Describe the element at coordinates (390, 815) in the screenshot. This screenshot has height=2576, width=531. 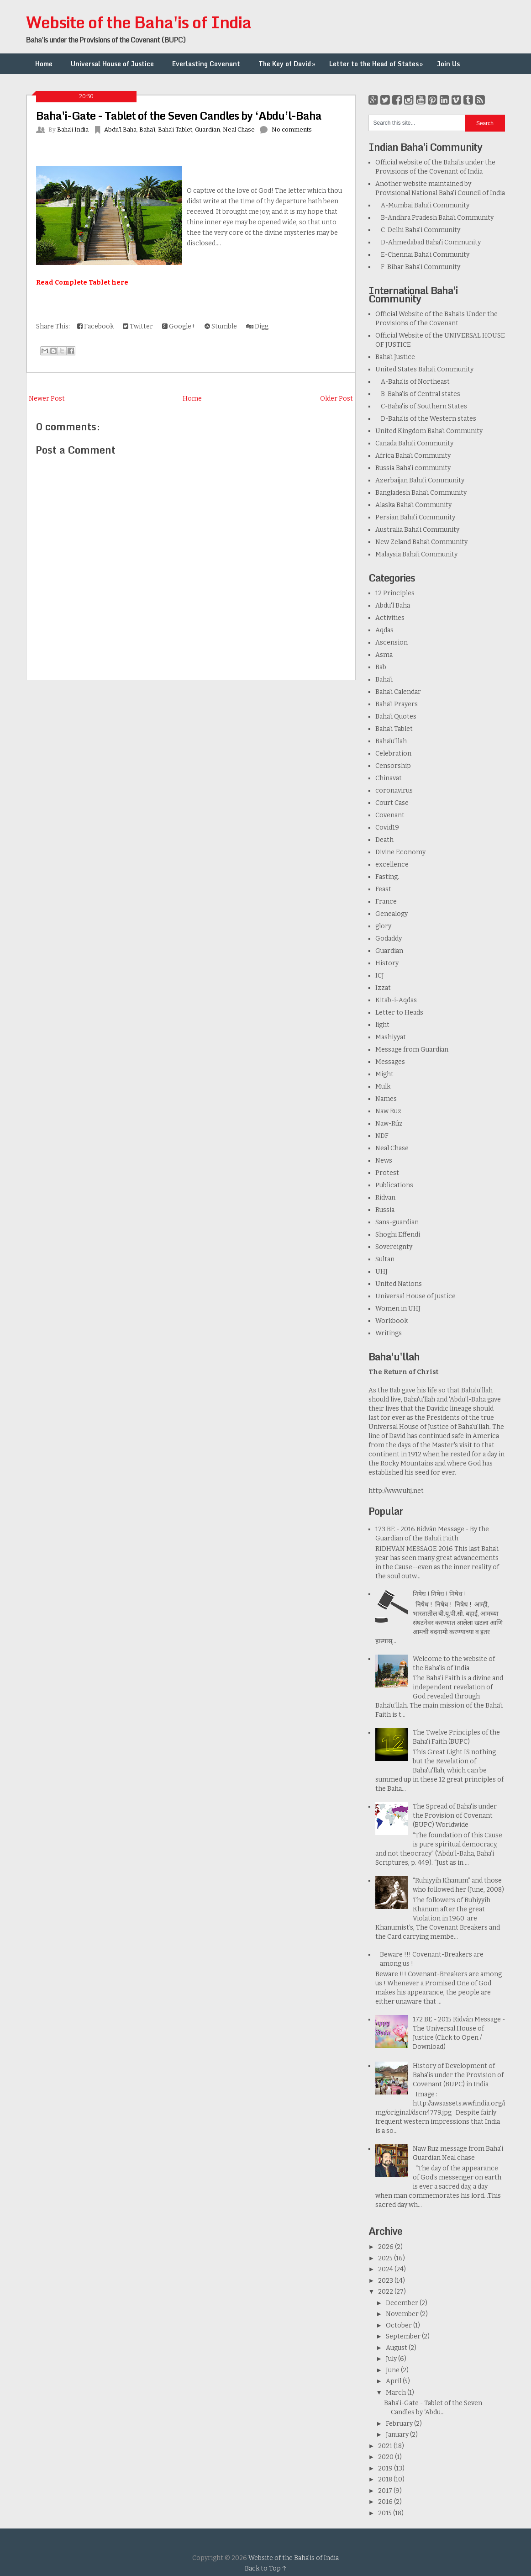
I see `Covenant` at that location.